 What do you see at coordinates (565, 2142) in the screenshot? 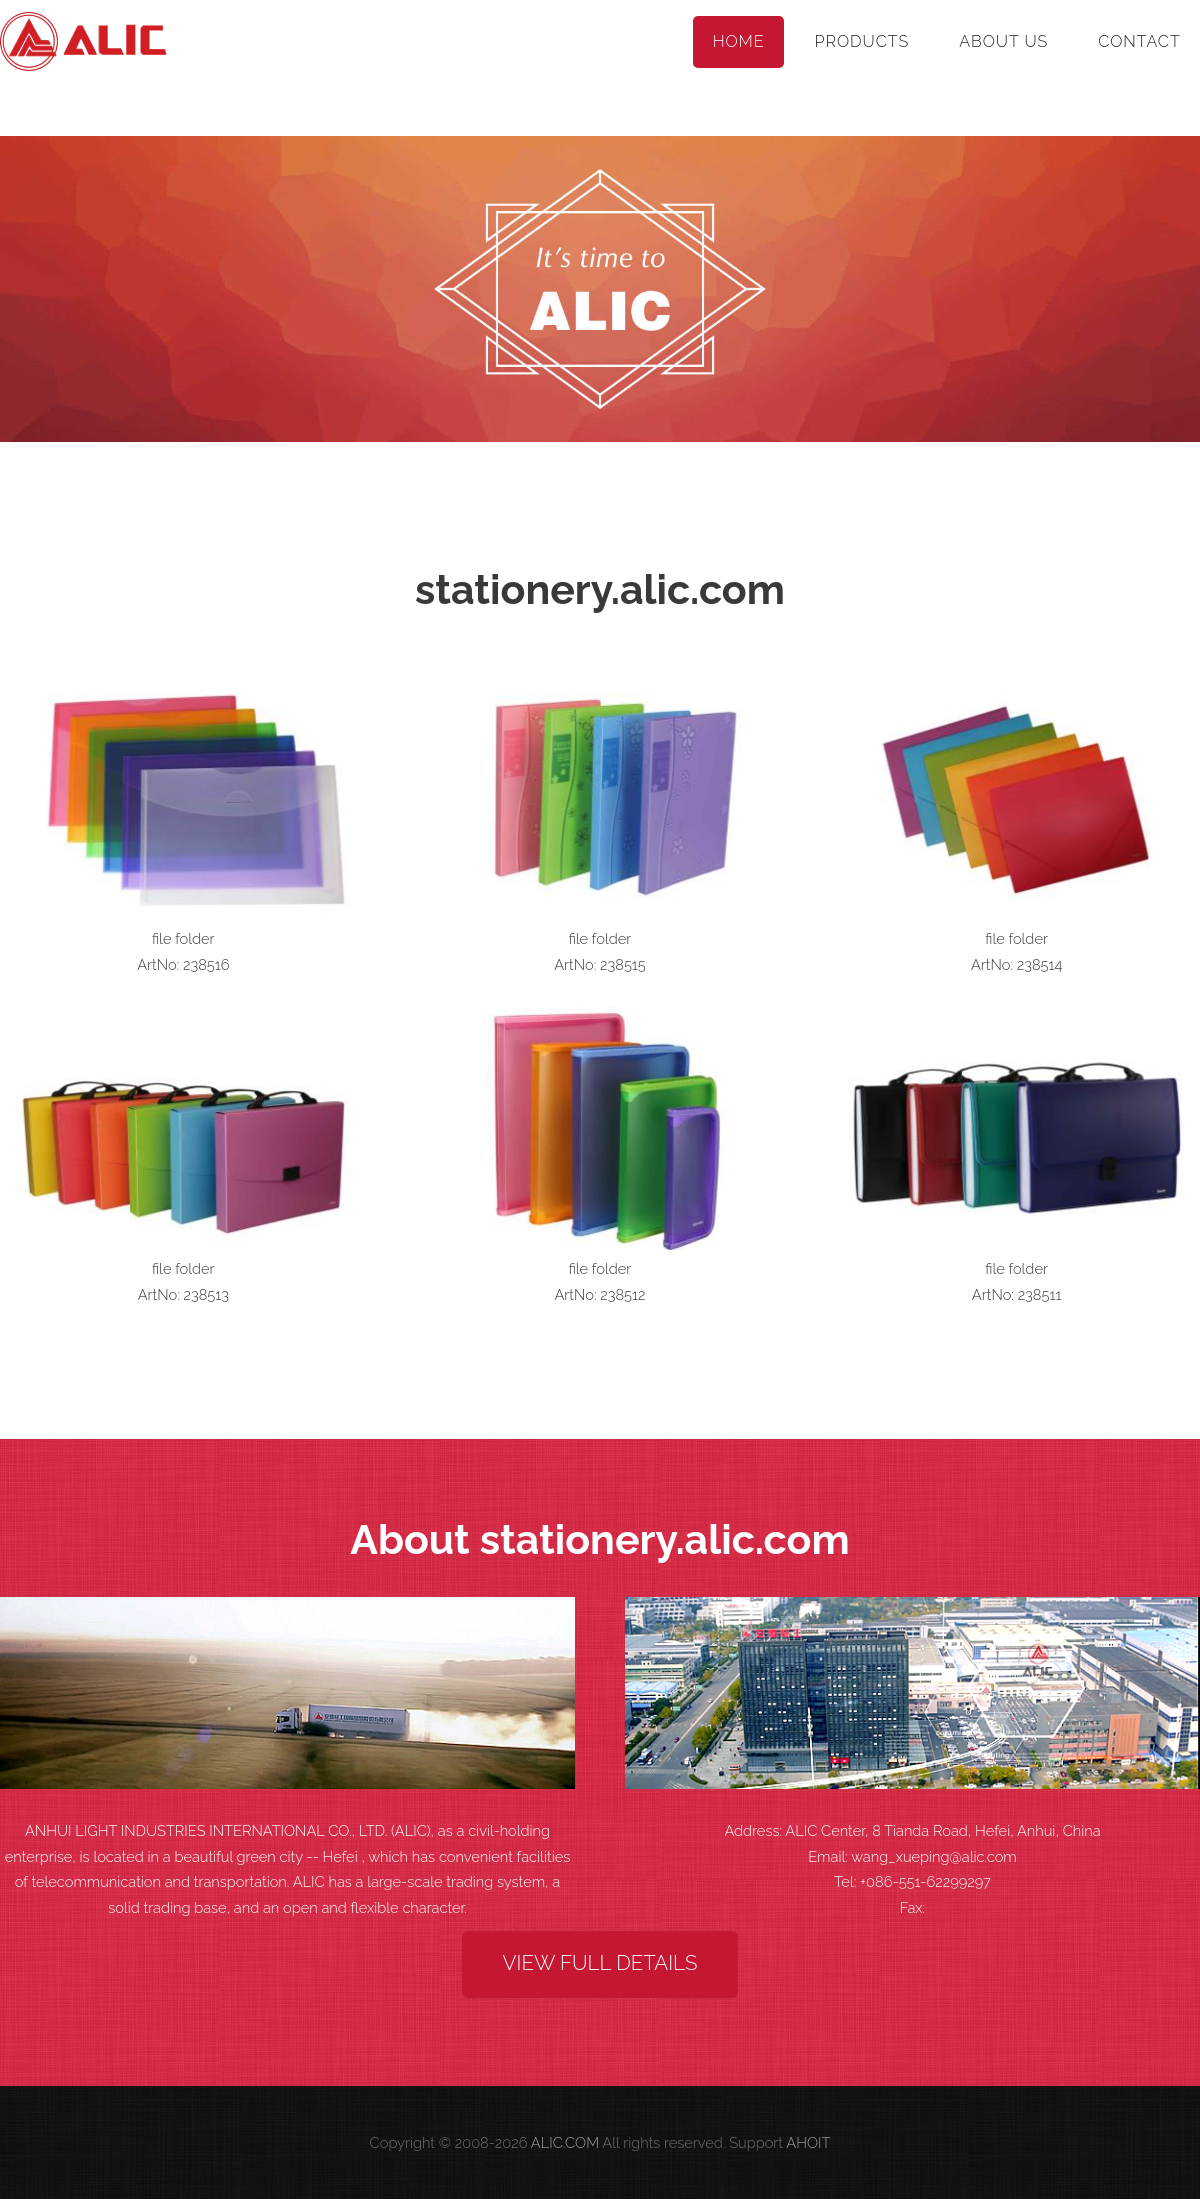
I see `ALIC.COM` at bounding box center [565, 2142].